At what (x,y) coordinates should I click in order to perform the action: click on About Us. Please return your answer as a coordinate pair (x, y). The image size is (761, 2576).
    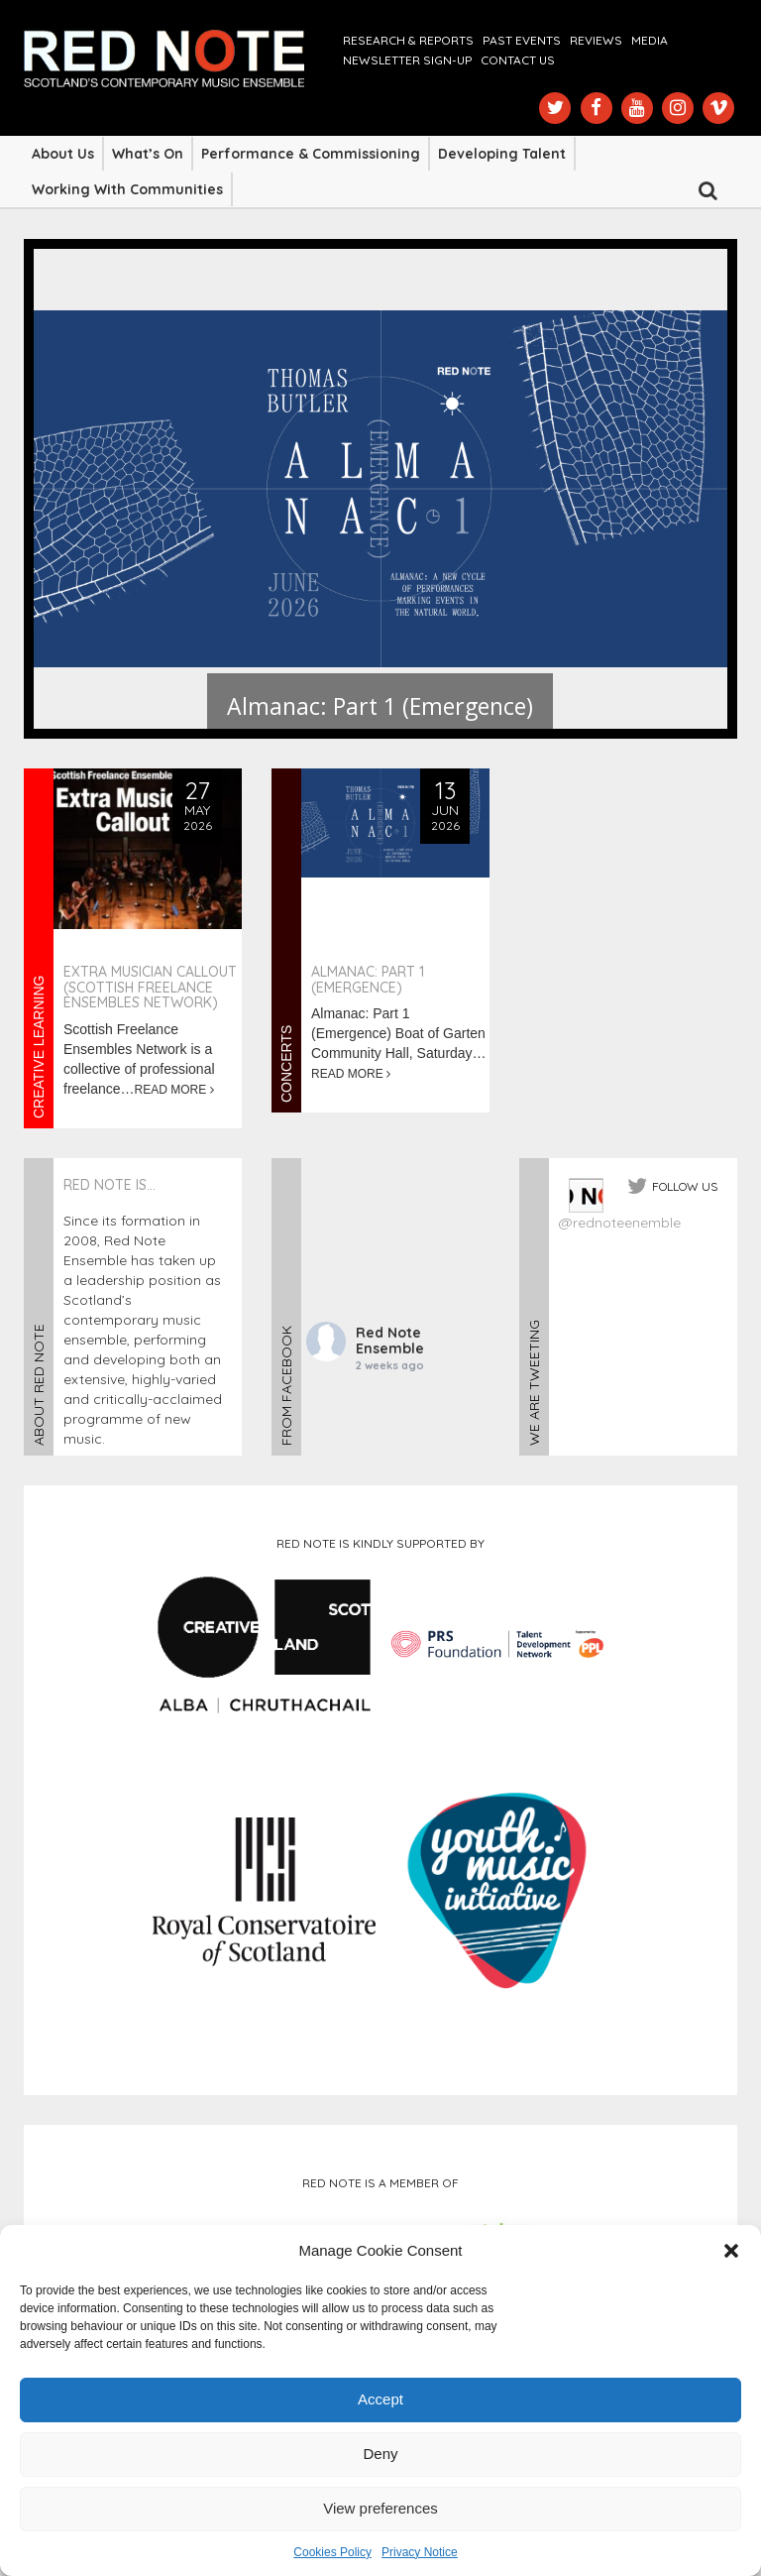
    Looking at the image, I should click on (63, 154).